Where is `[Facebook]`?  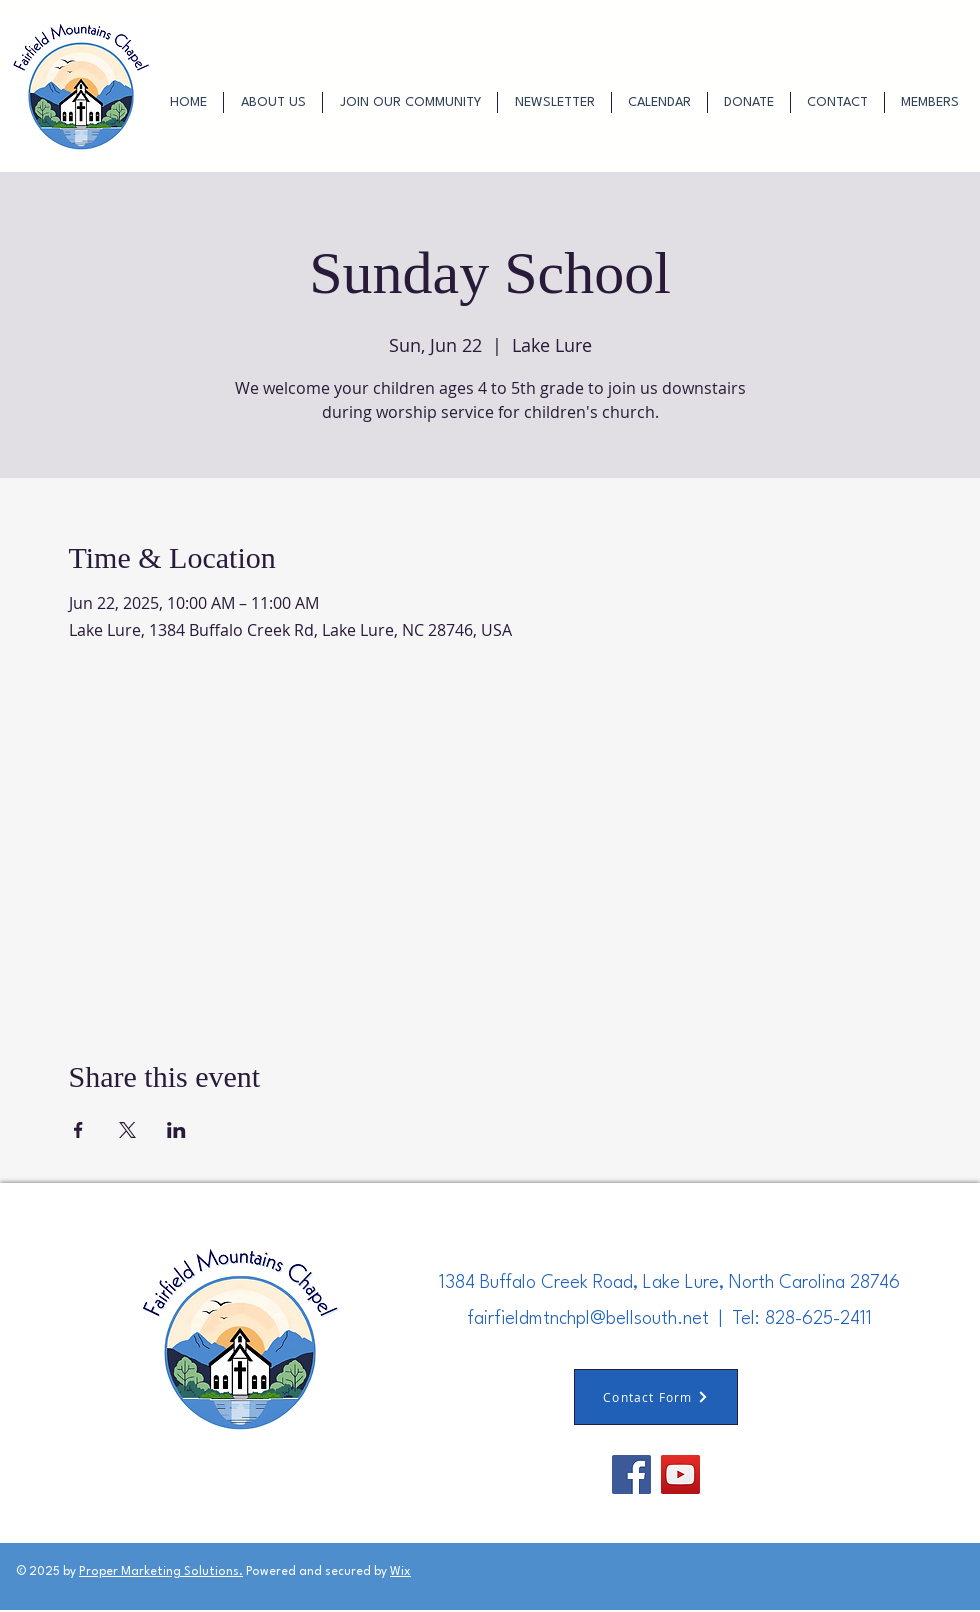 [Facebook] is located at coordinates (631, 1474).